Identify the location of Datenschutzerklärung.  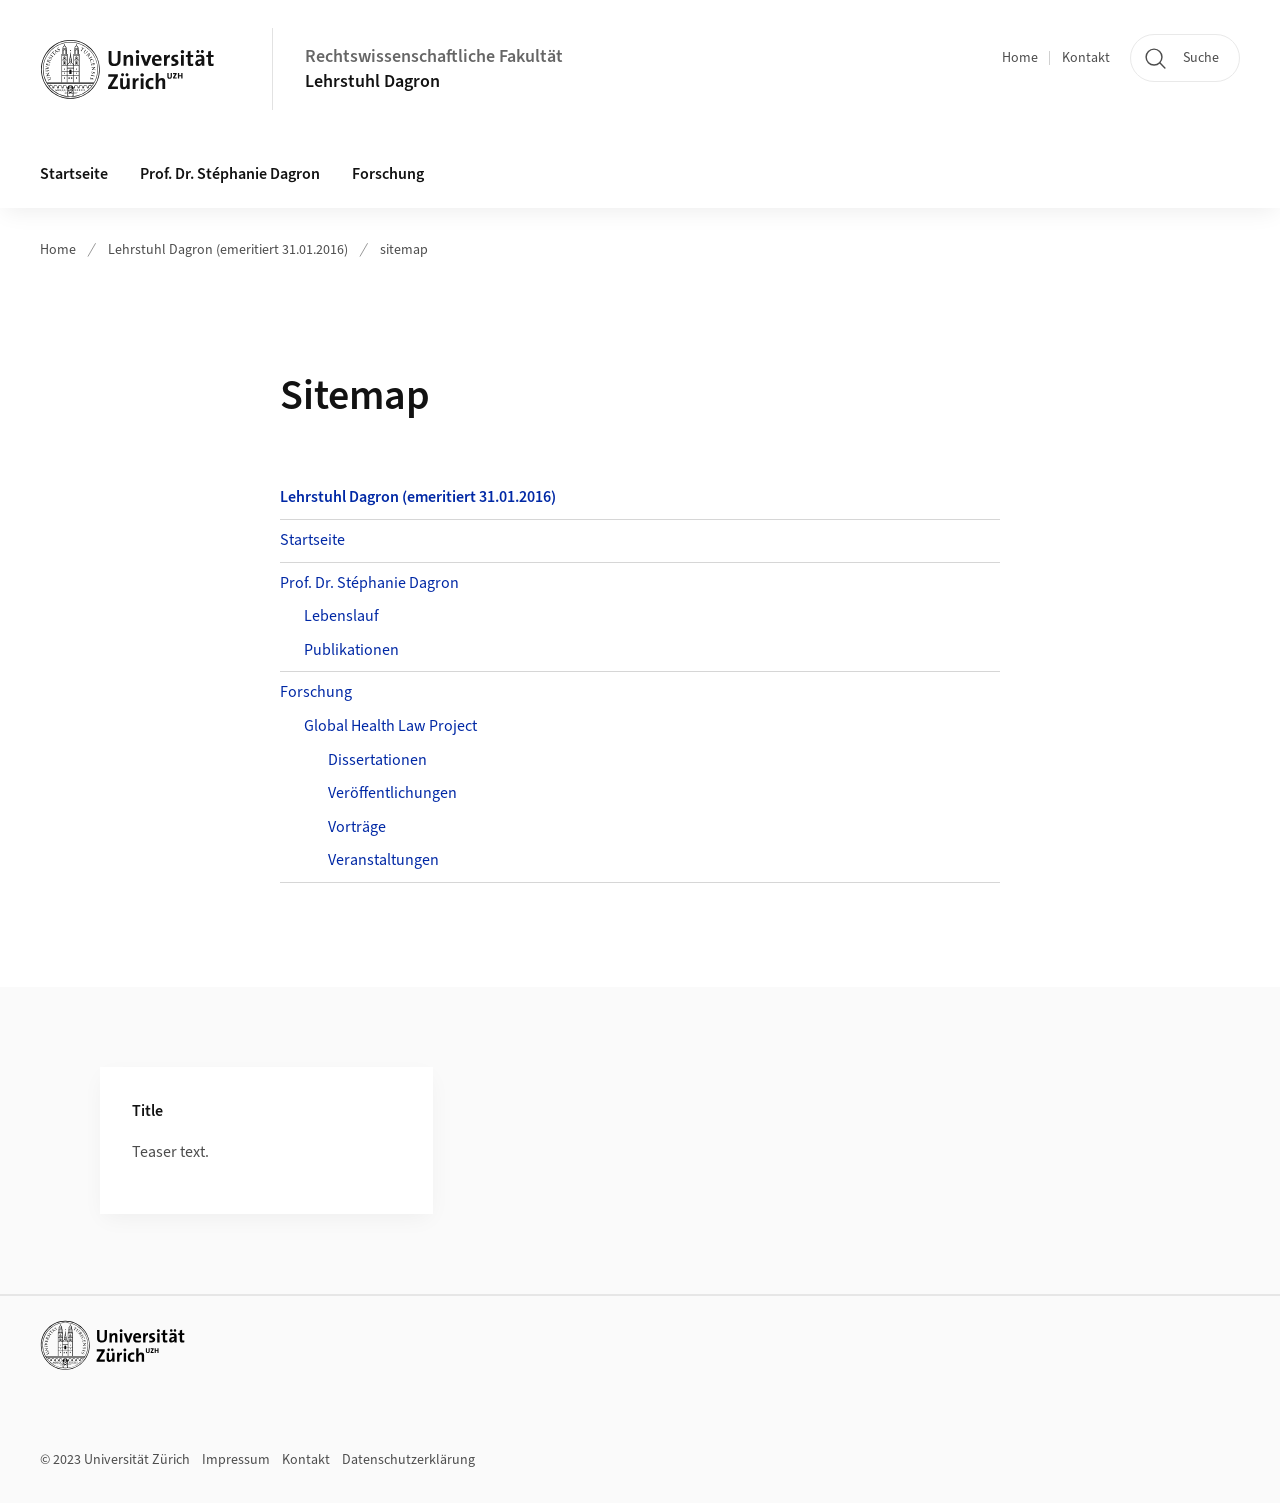
(408, 1460).